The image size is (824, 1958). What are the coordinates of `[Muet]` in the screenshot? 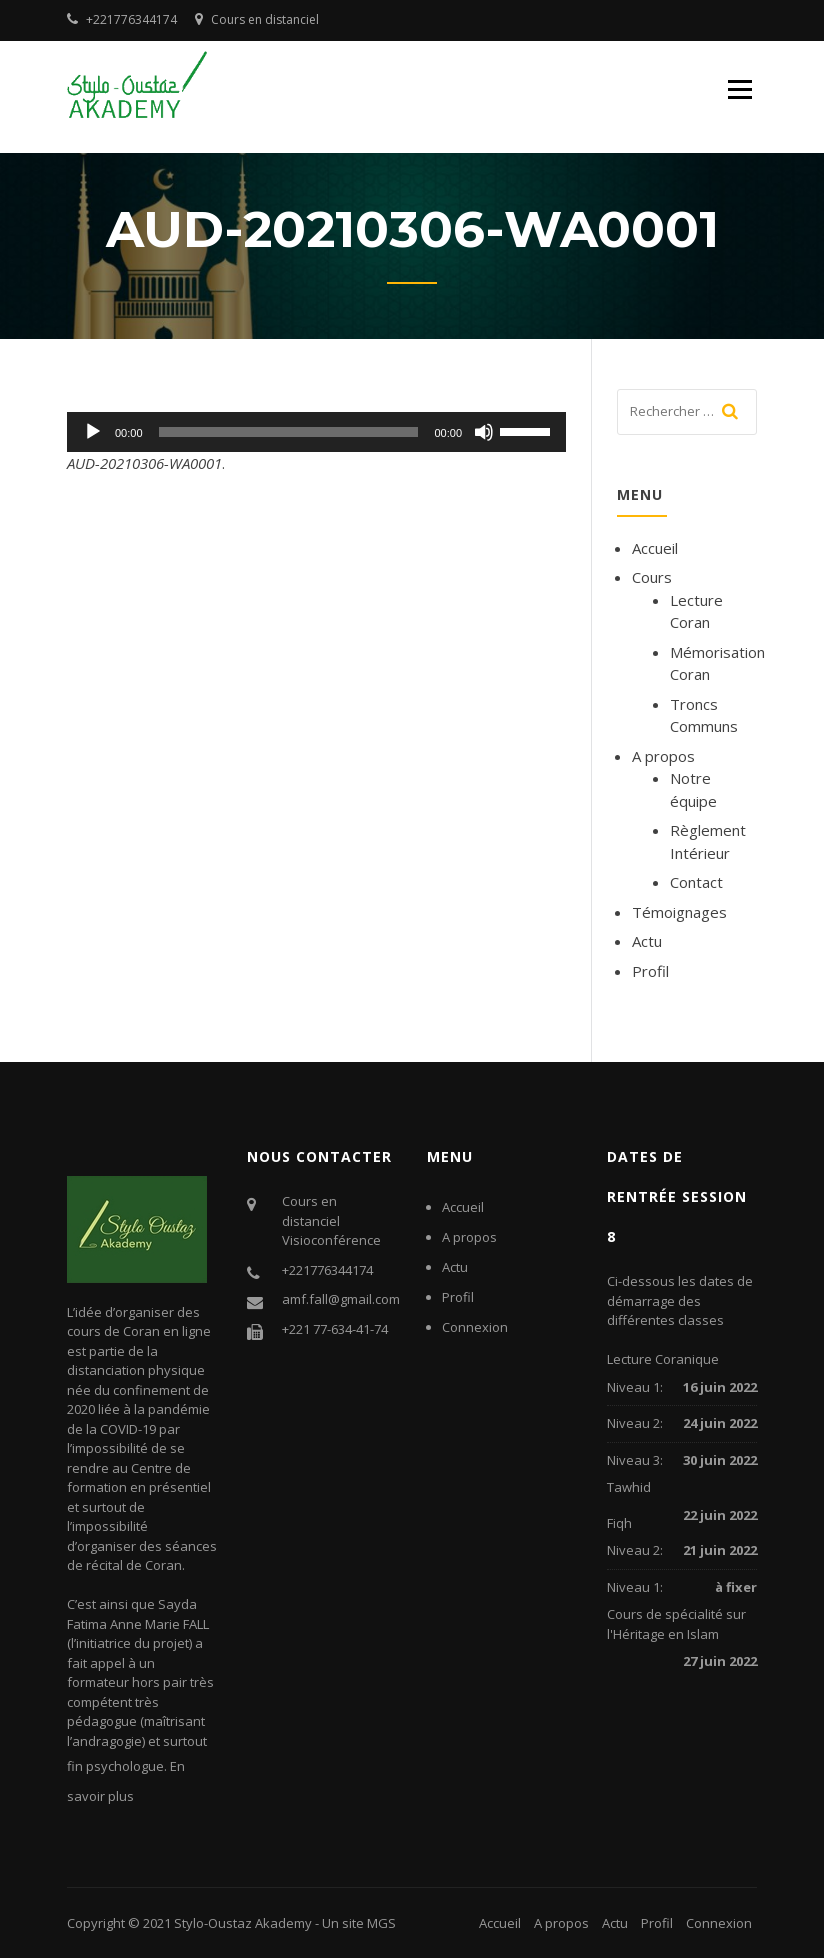 It's located at (484, 432).